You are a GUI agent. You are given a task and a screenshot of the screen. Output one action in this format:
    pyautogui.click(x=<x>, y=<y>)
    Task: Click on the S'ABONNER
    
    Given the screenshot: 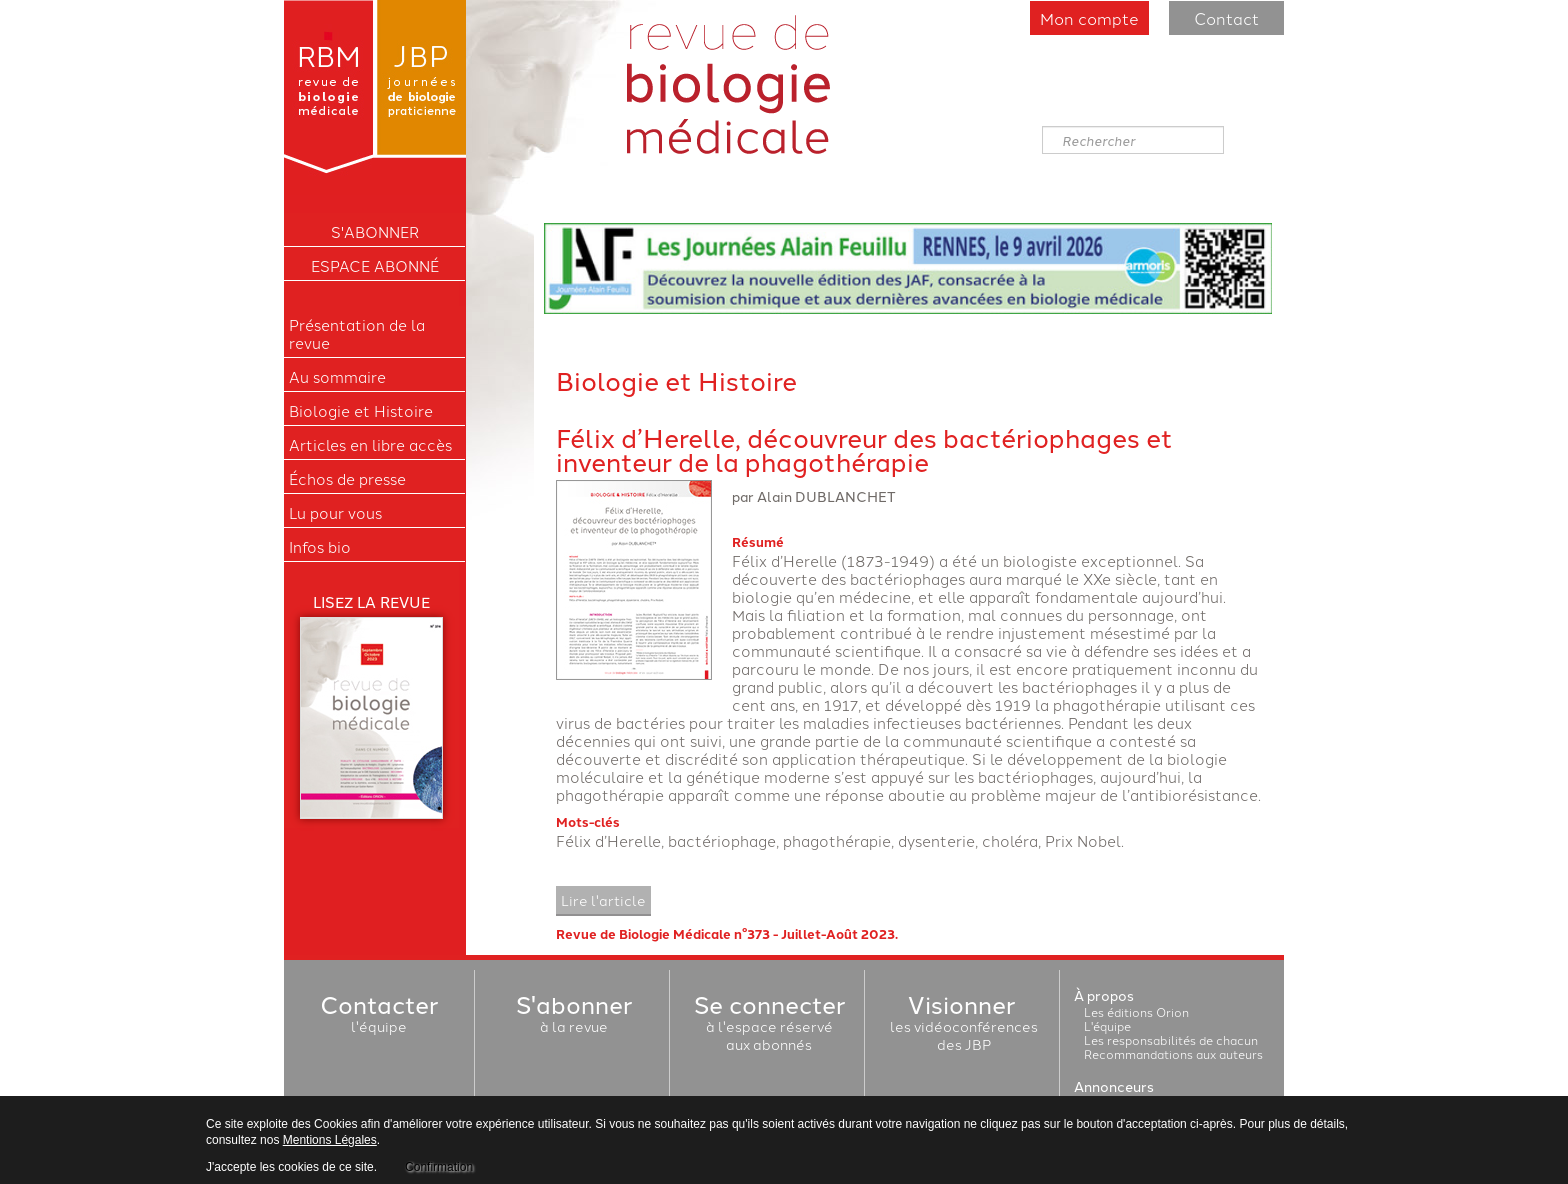 What is the action you would take?
    pyautogui.click(x=375, y=232)
    